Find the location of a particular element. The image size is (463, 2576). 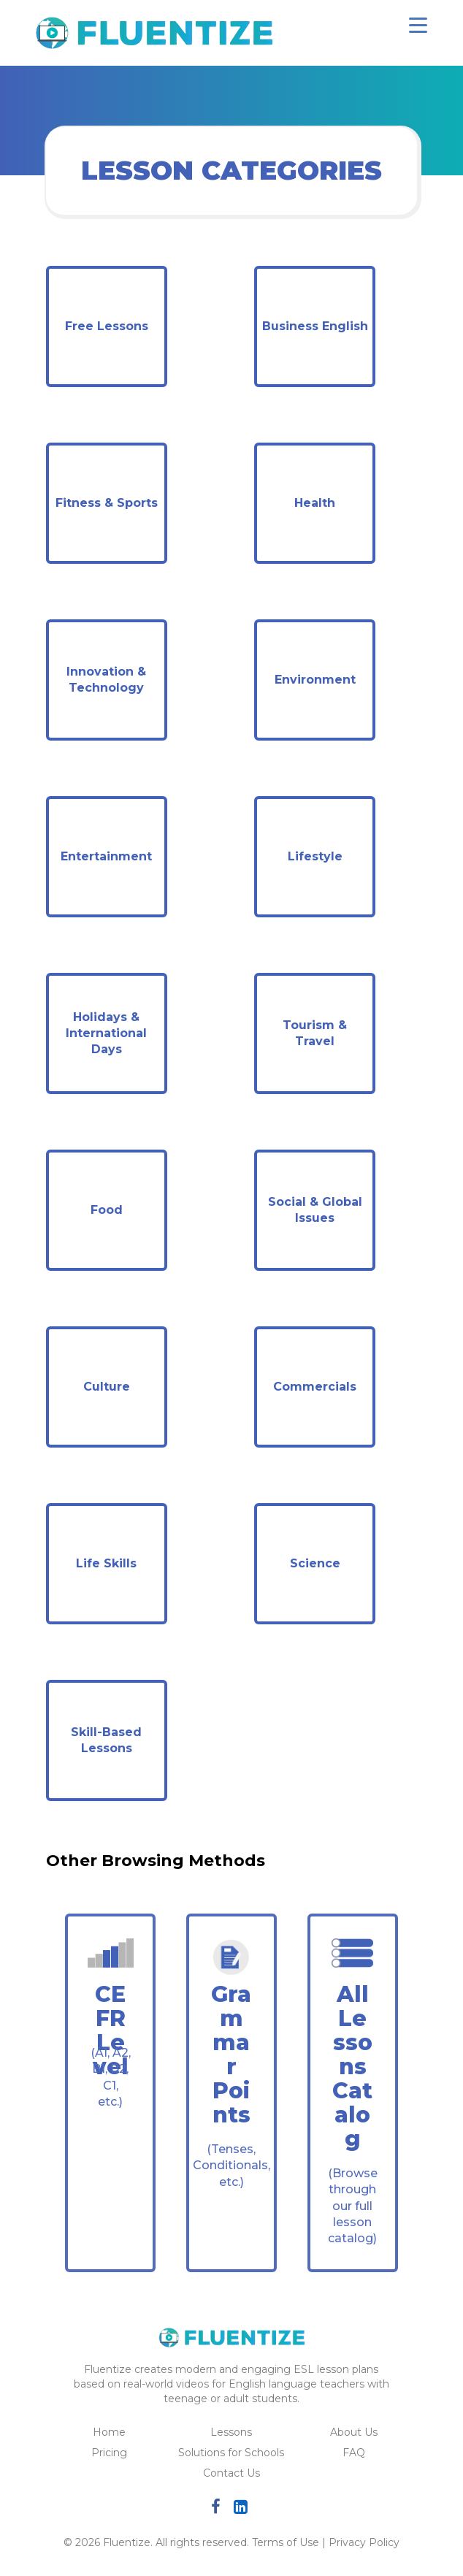

Holidays & International Days is located at coordinates (106, 1033).